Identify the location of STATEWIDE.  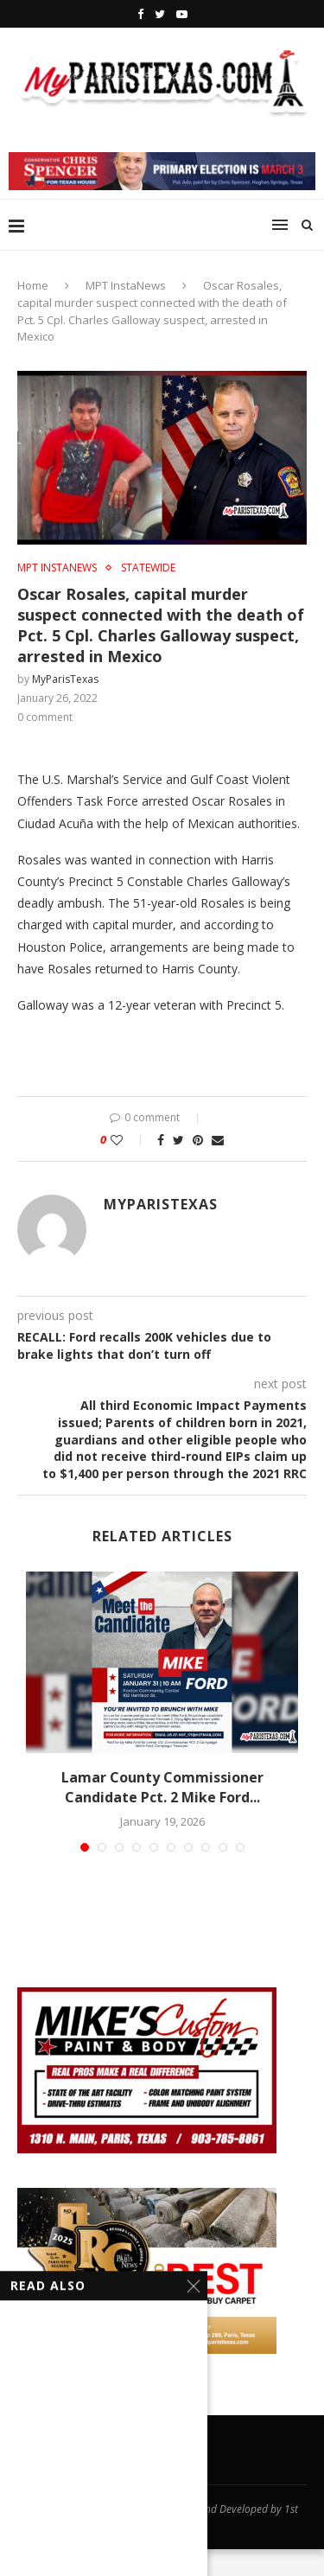
(148, 568).